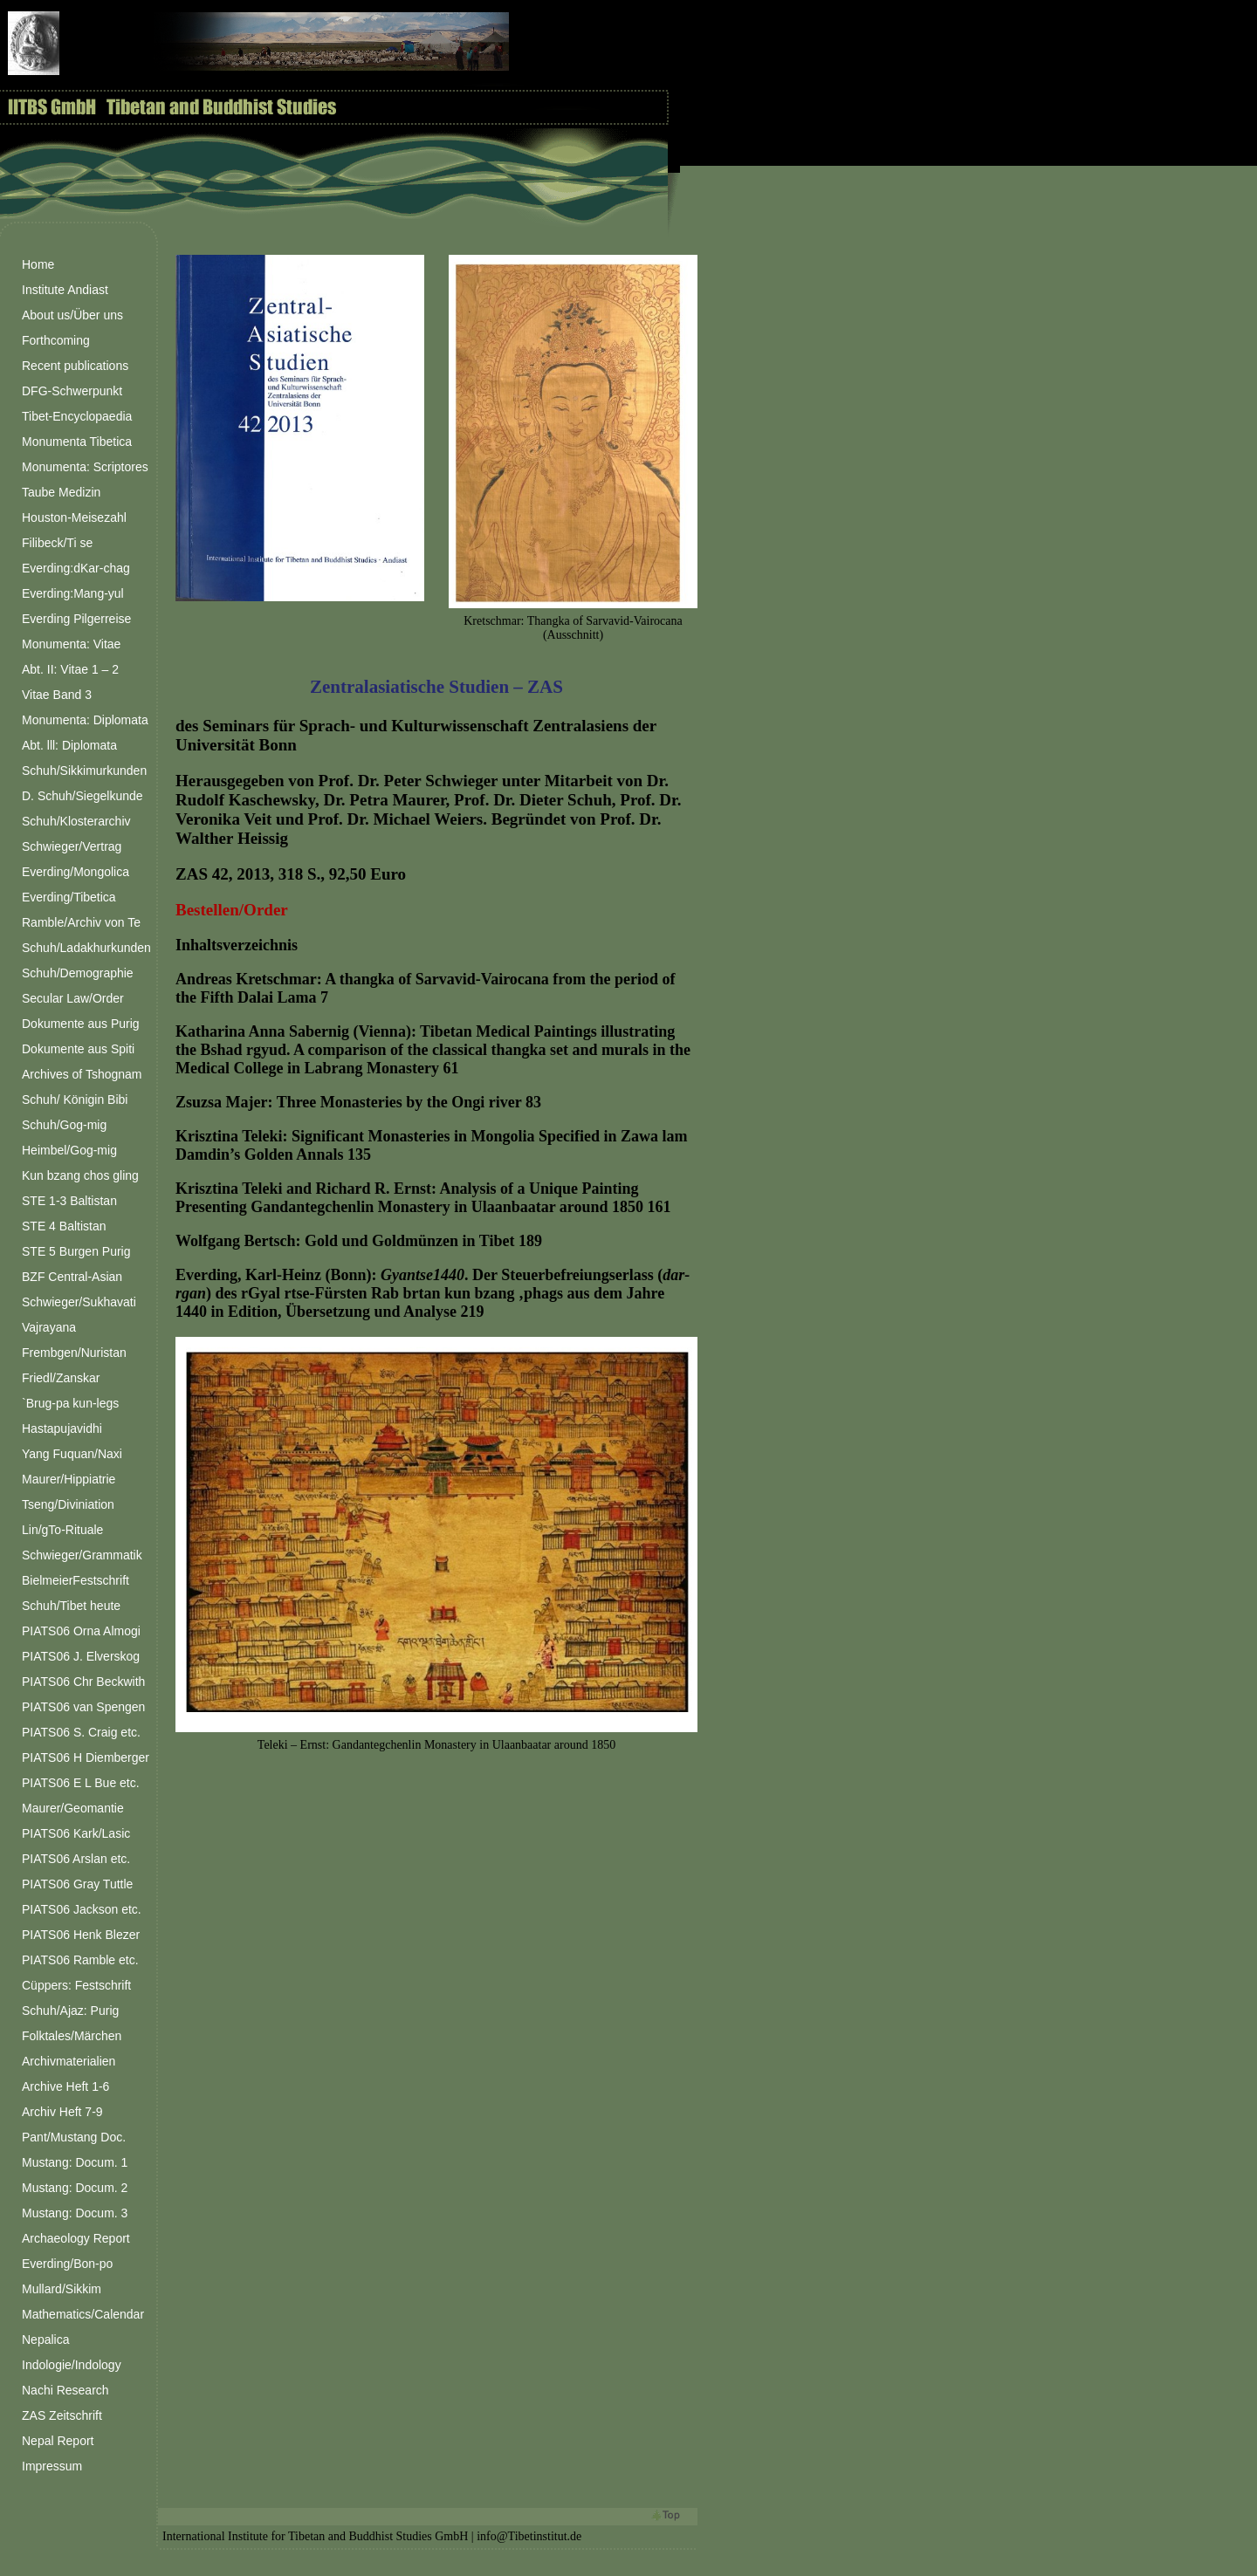 This screenshot has width=1257, height=2576. I want to click on PIATS06 E L Bue etc., so click(81, 1783).